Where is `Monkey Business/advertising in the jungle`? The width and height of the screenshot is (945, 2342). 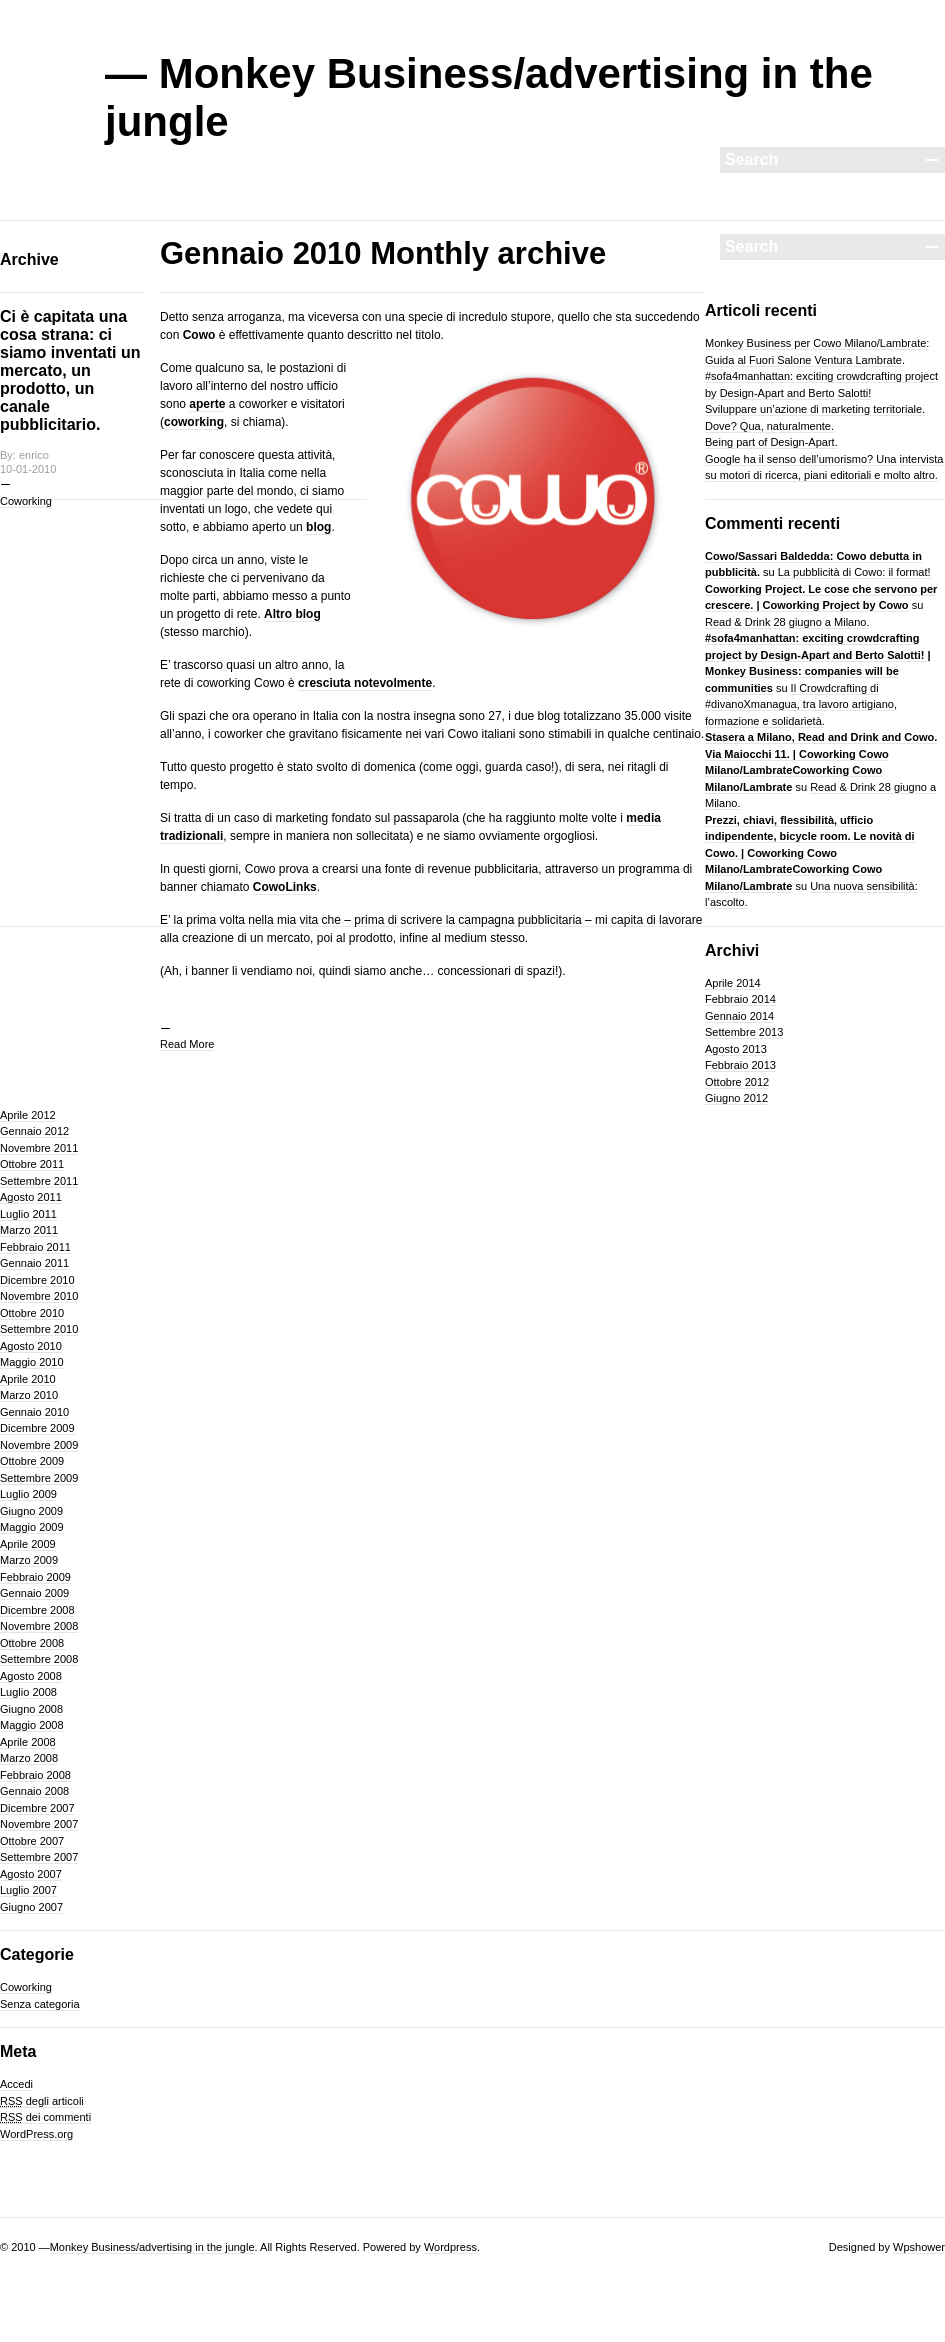
Monkey Business/advertising in the jungle is located at coordinates (152, 2247).